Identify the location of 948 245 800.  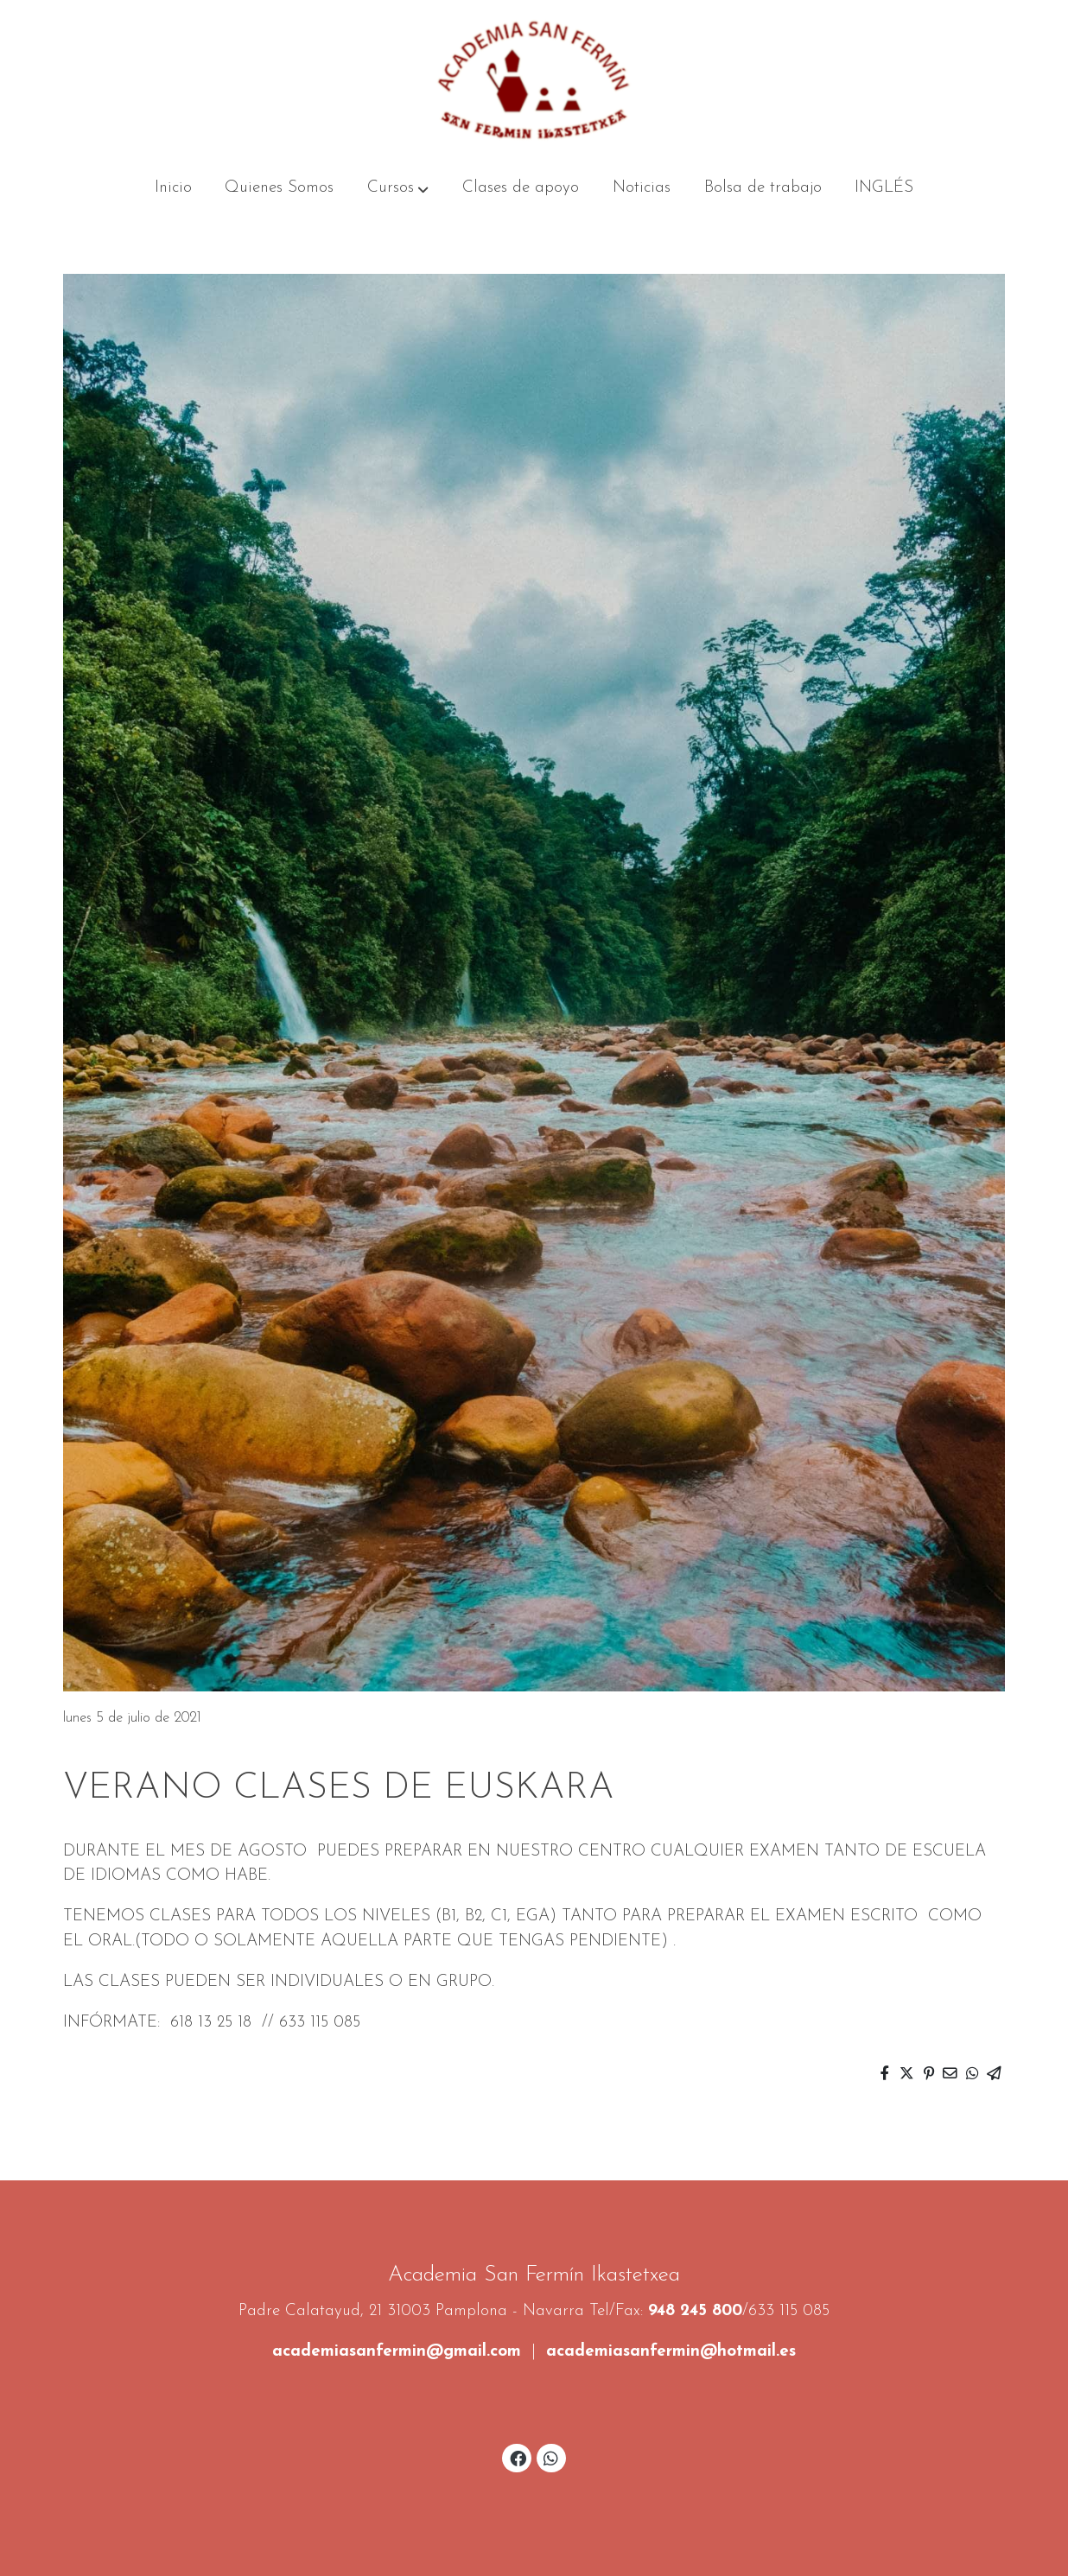
(695, 2311).